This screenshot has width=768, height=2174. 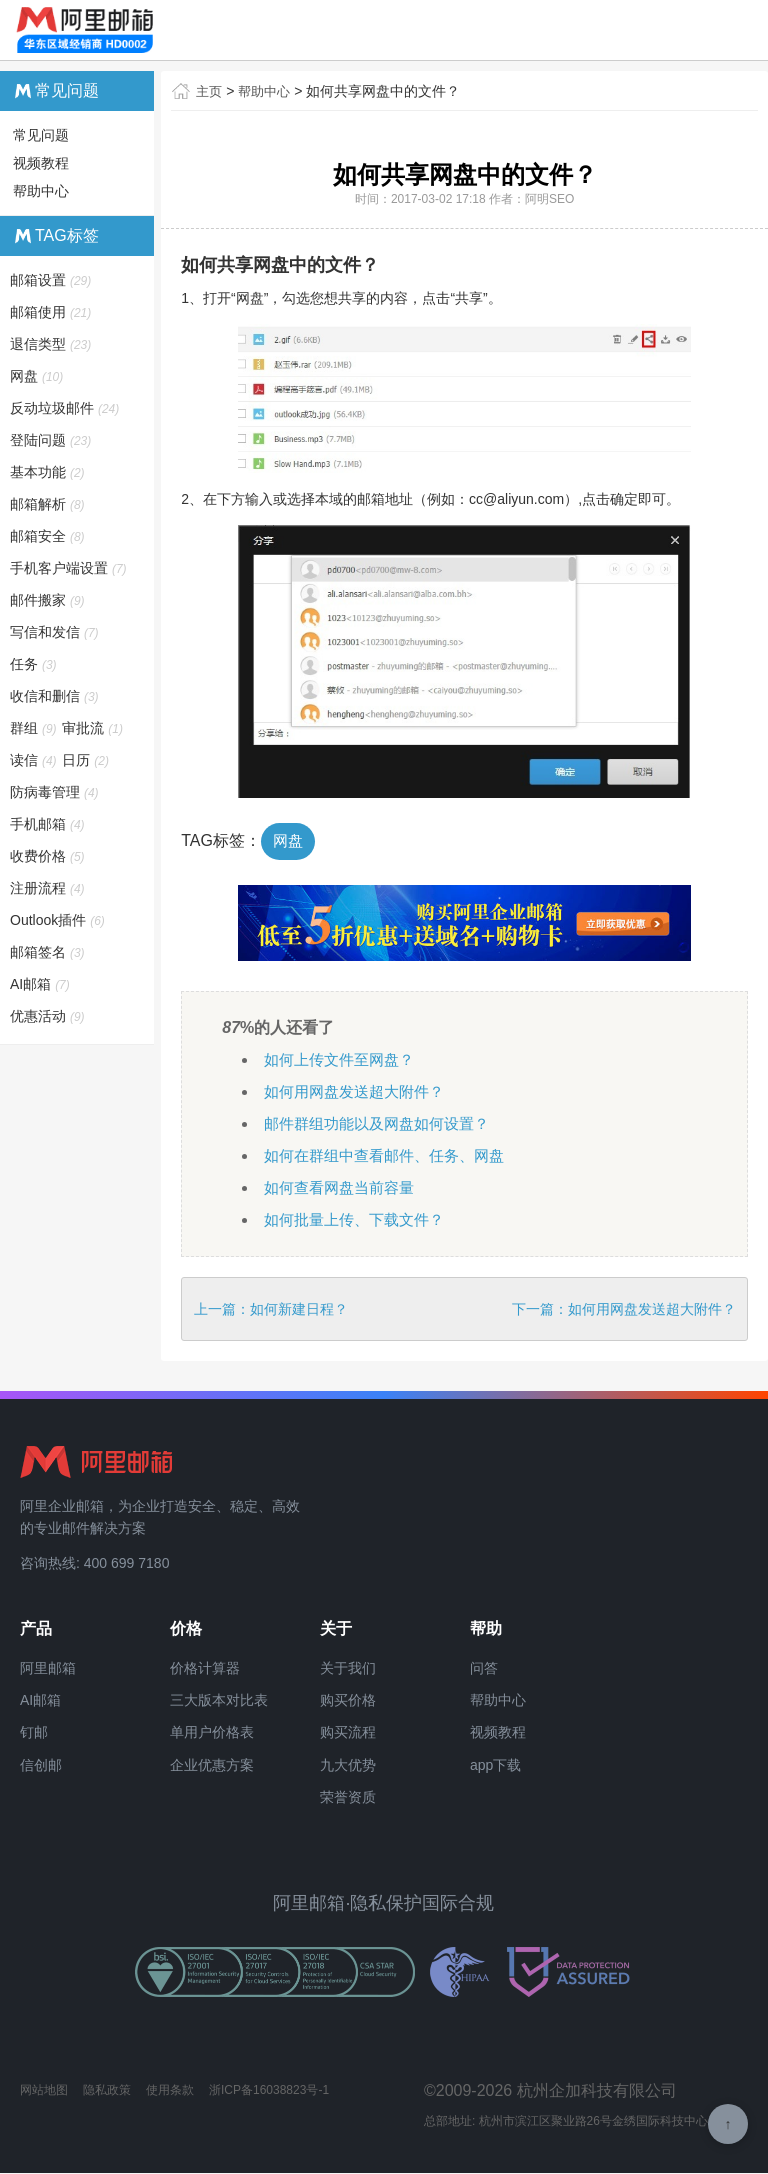 What do you see at coordinates (48, 1016) in the screenshot?
I see `优惠活动` at bounding box center [48, 1016].